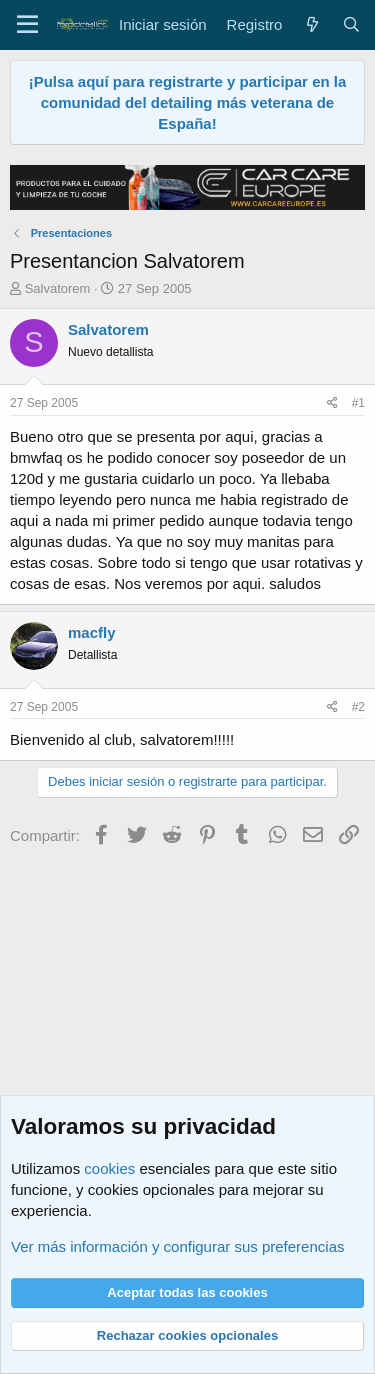  What do you see at coordinates (311, 24) in the screenshot?
I see `[Qué hay de nuevo]` at bounding box center [311, 24].